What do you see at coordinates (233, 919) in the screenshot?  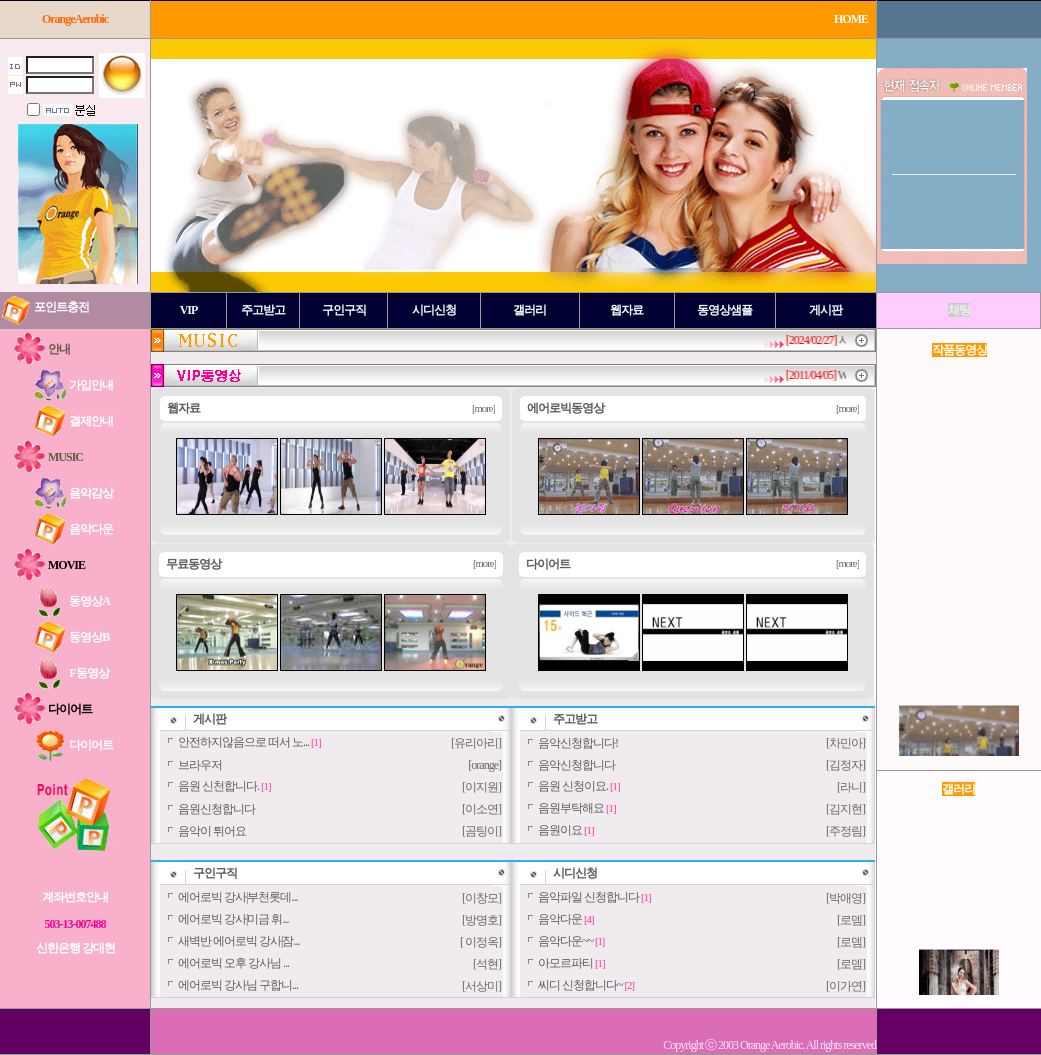 I see `에어로빅 강사|미금 휘...` at bounding box center [233, 919].